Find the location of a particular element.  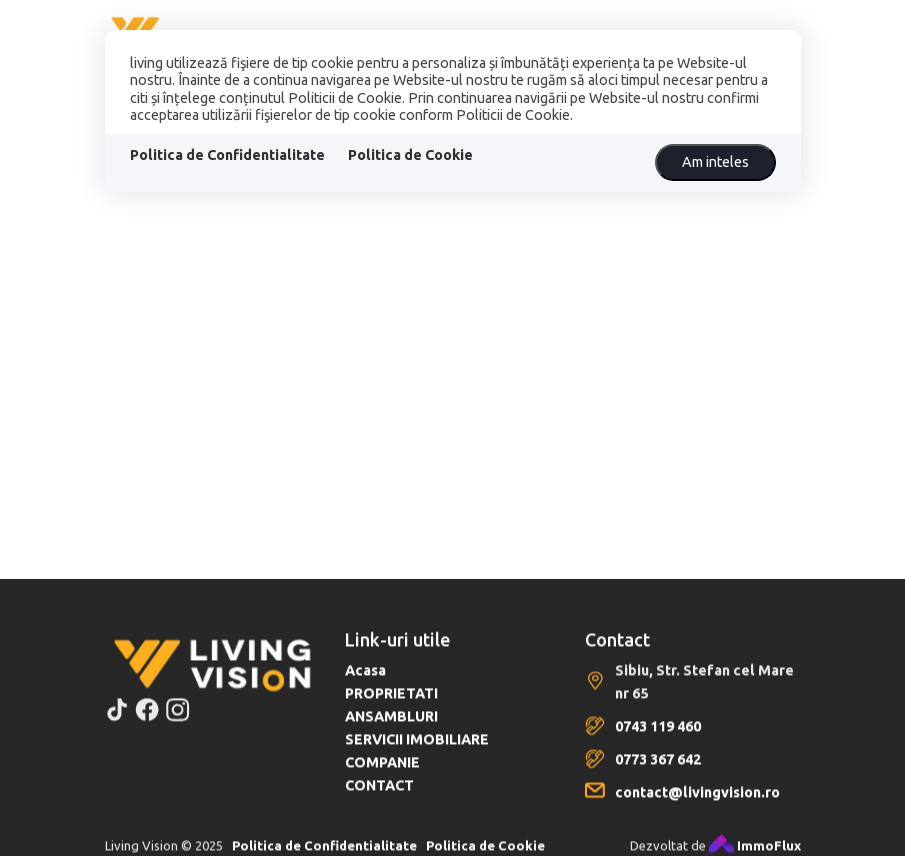

SERVICII IMOBILIARE is located at coordinates (417, 750).